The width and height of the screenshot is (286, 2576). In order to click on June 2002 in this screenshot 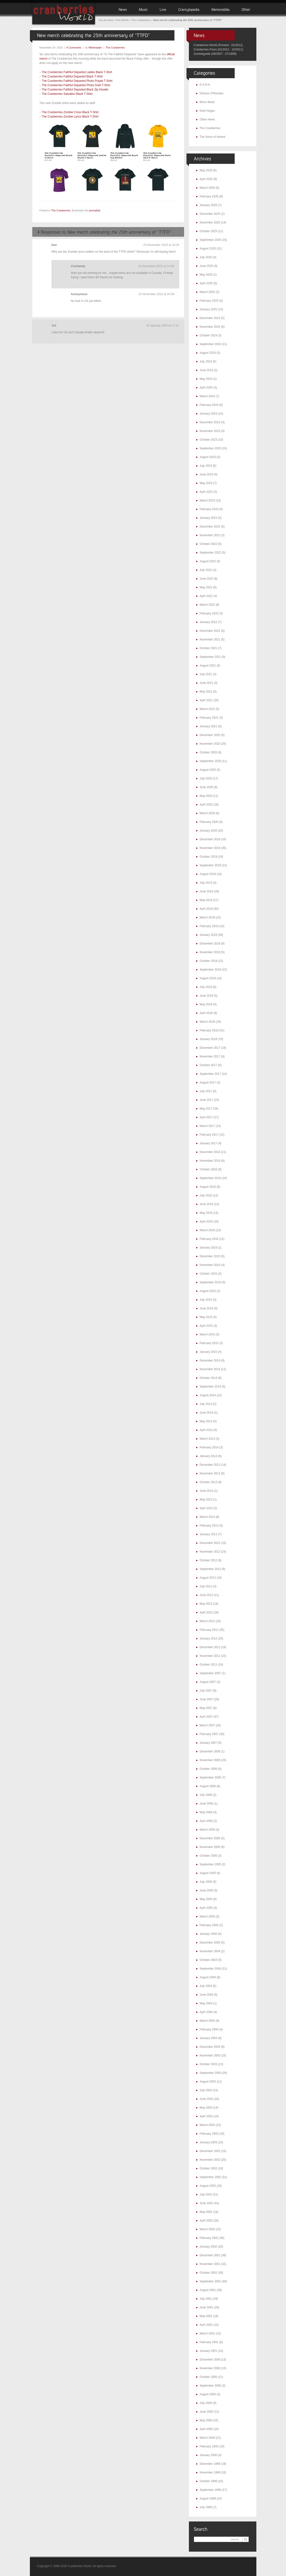, I will do `click(206, 2203)`.